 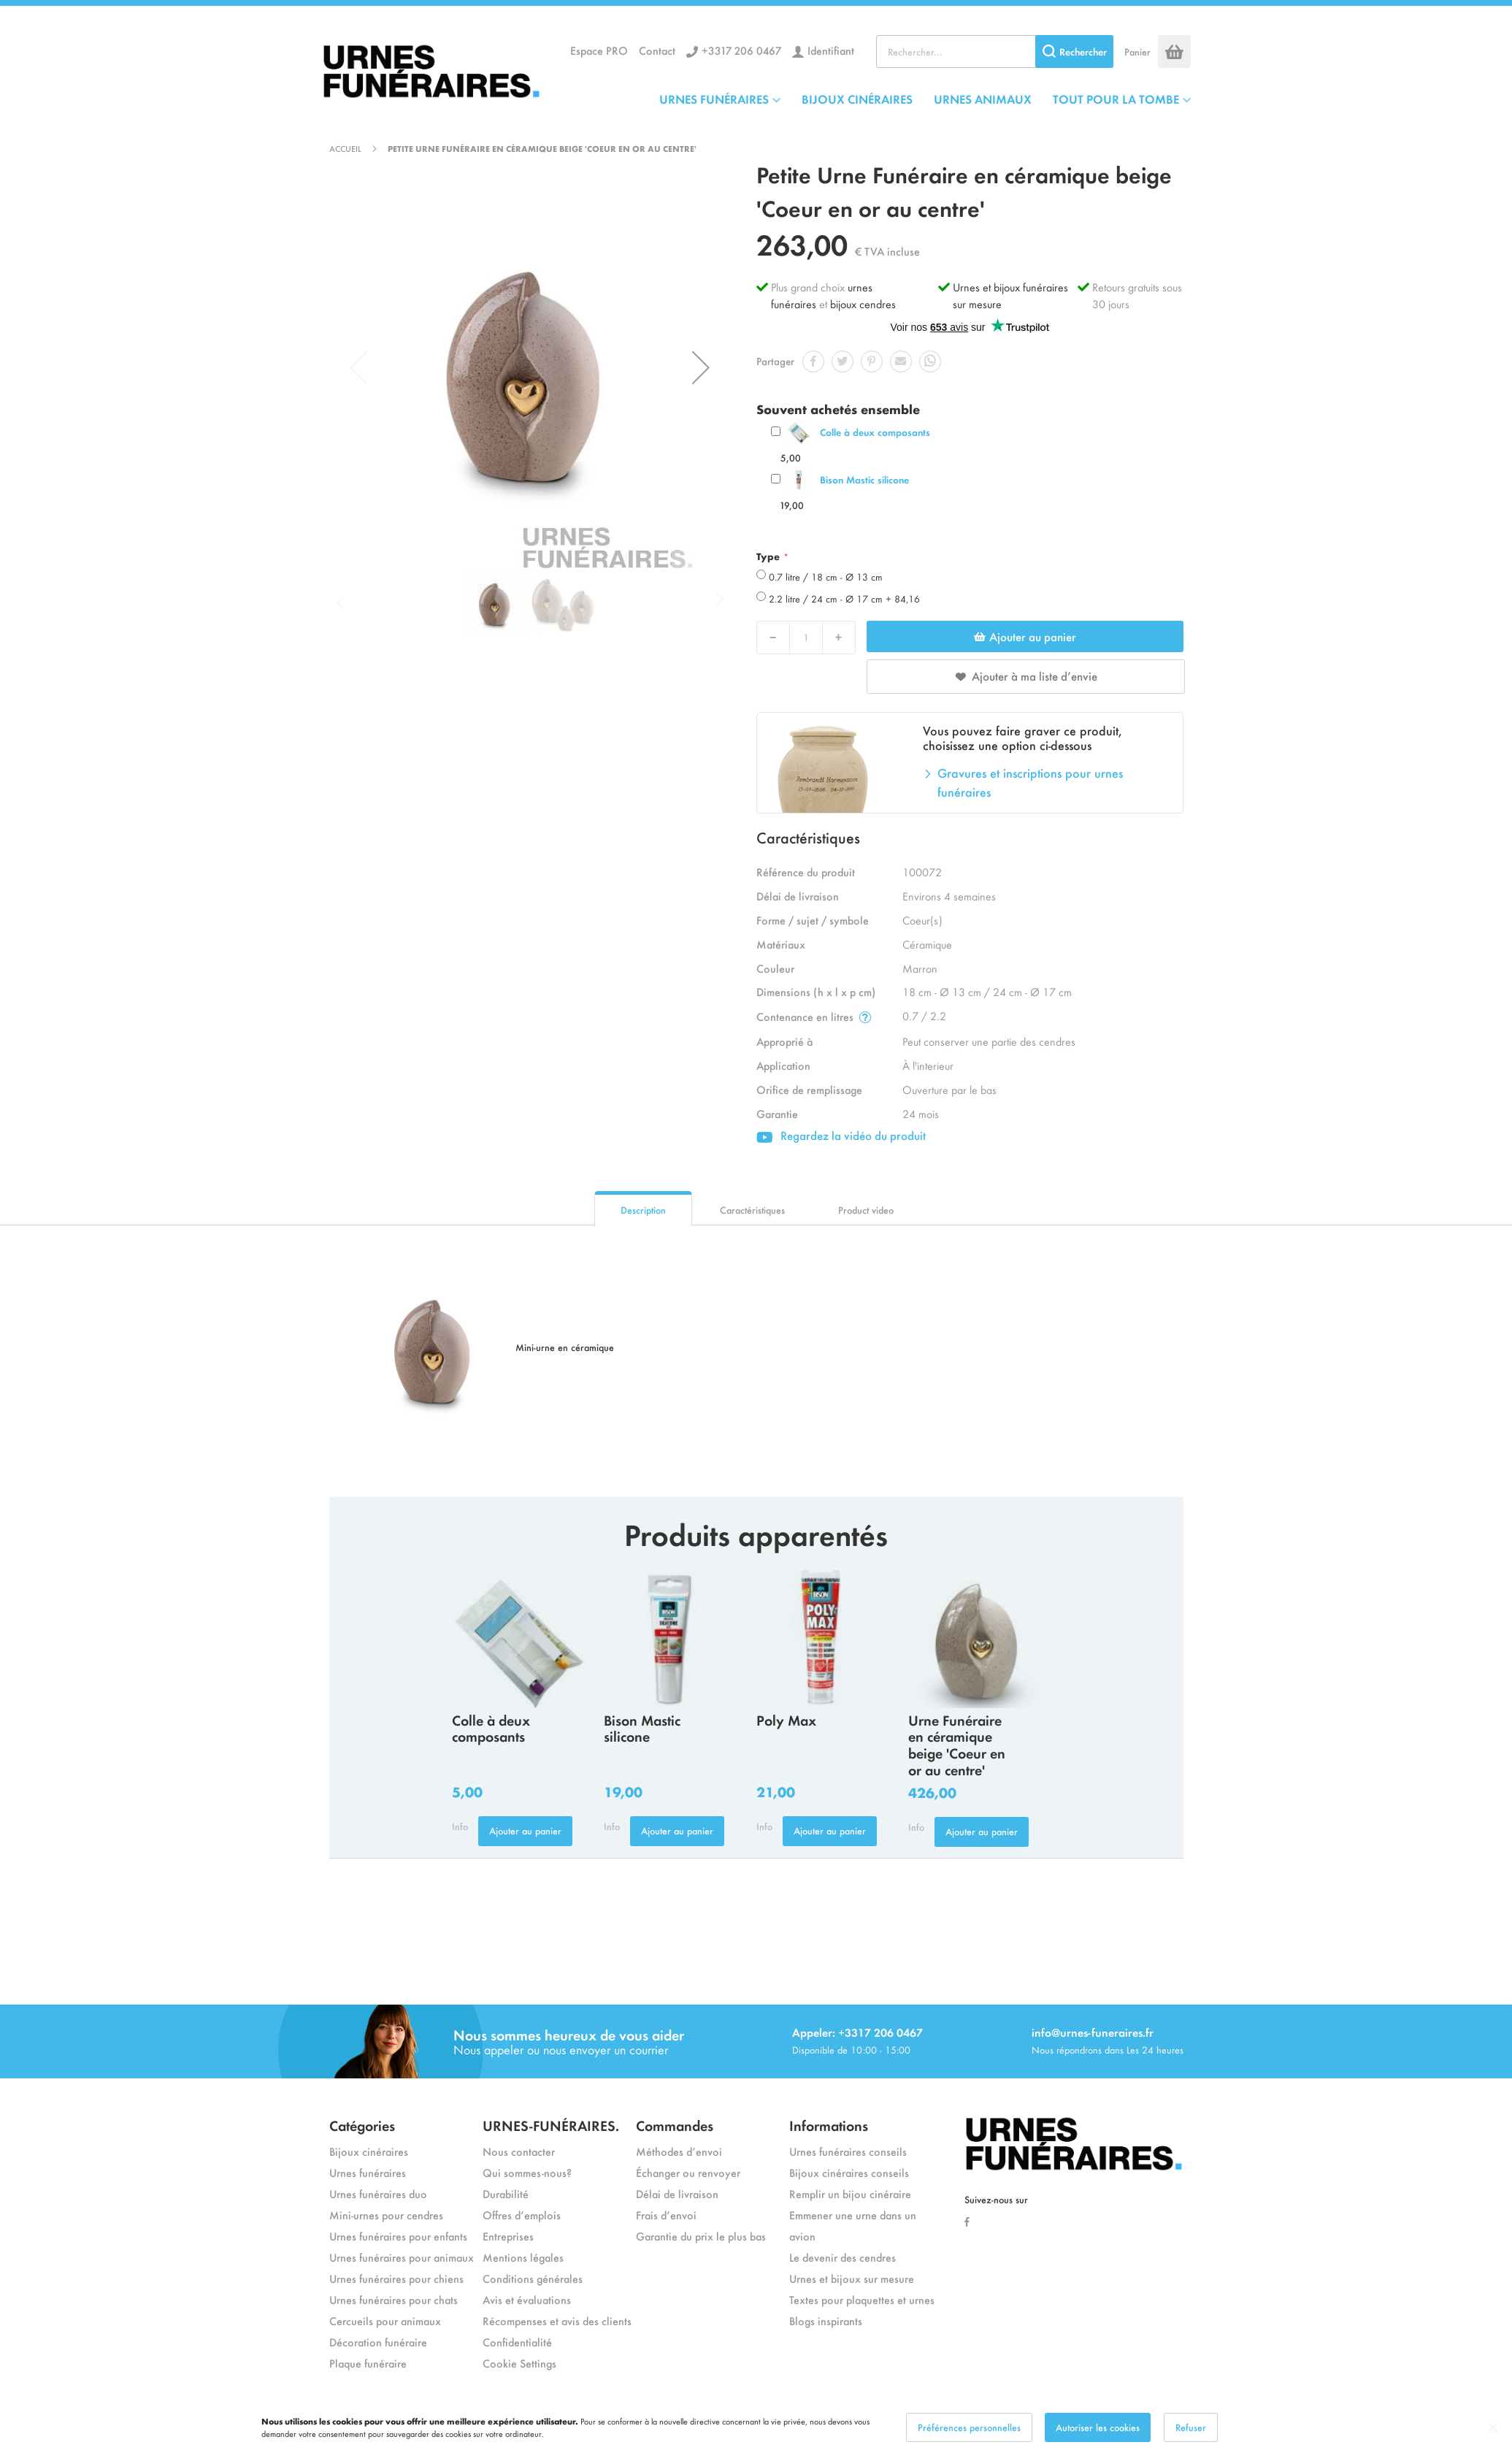 I want to click on TOUT POUR LA TOMBE [menuitem], so click(x=1116, y=99).